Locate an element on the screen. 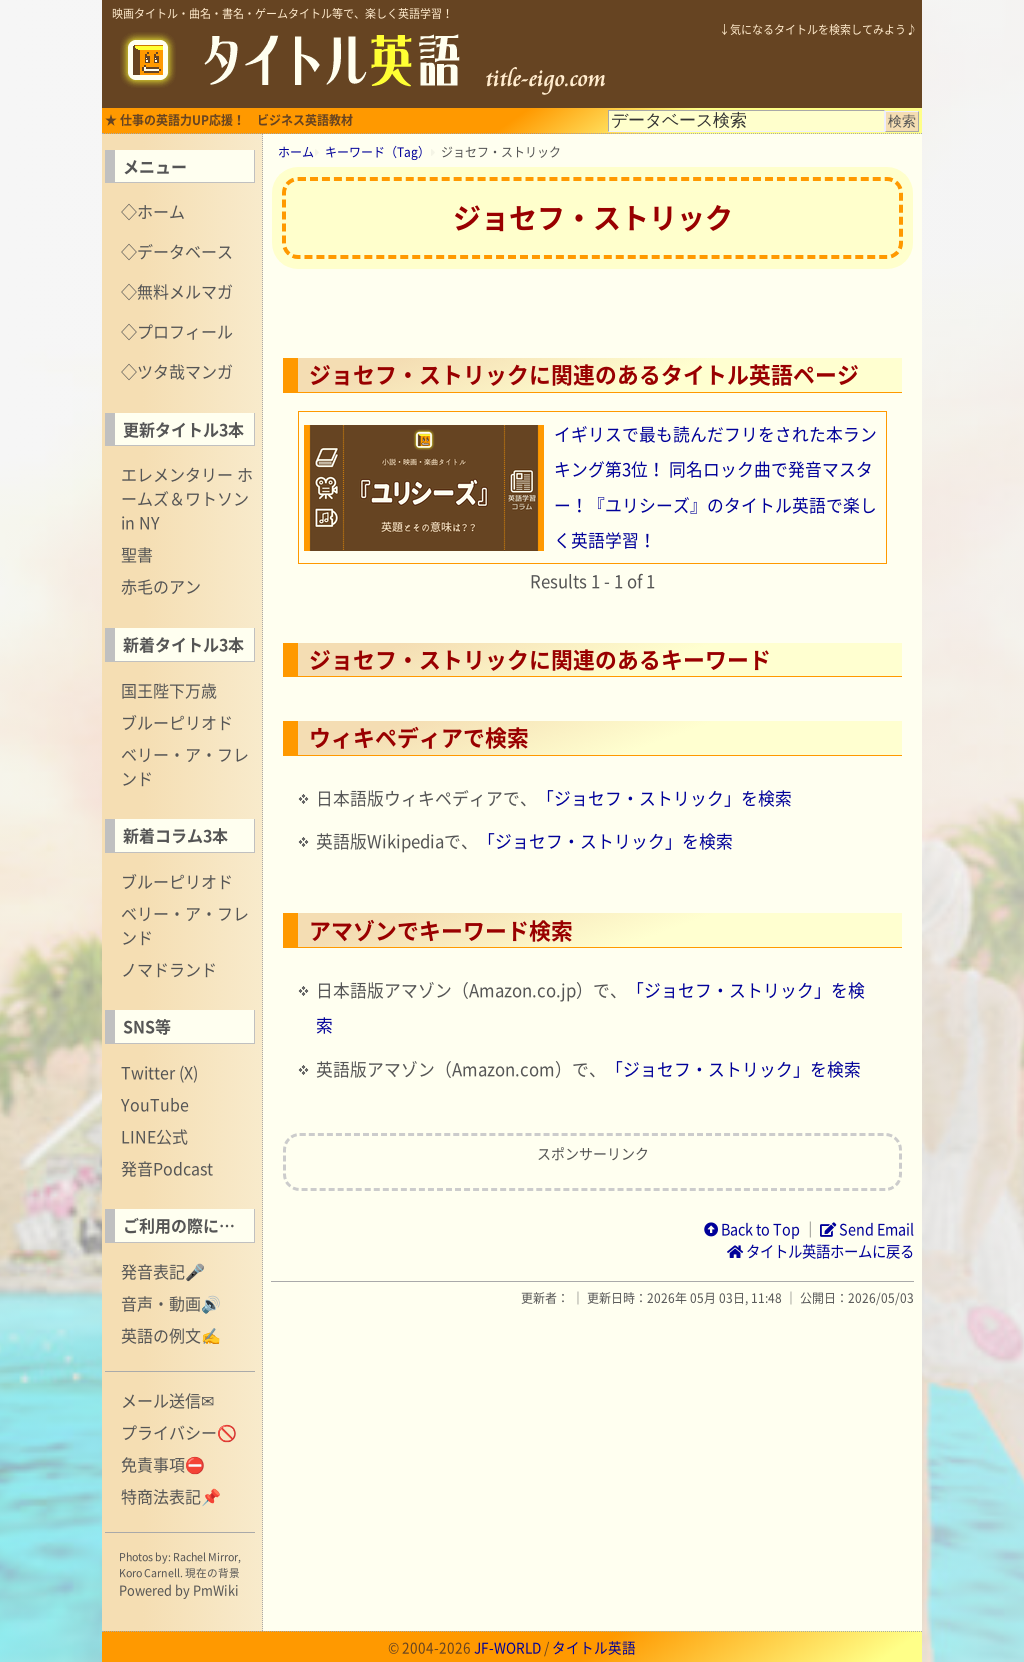 This screenshot has width=1024, height=1662. タイトル英語 is located at coordinates (594, 1647).